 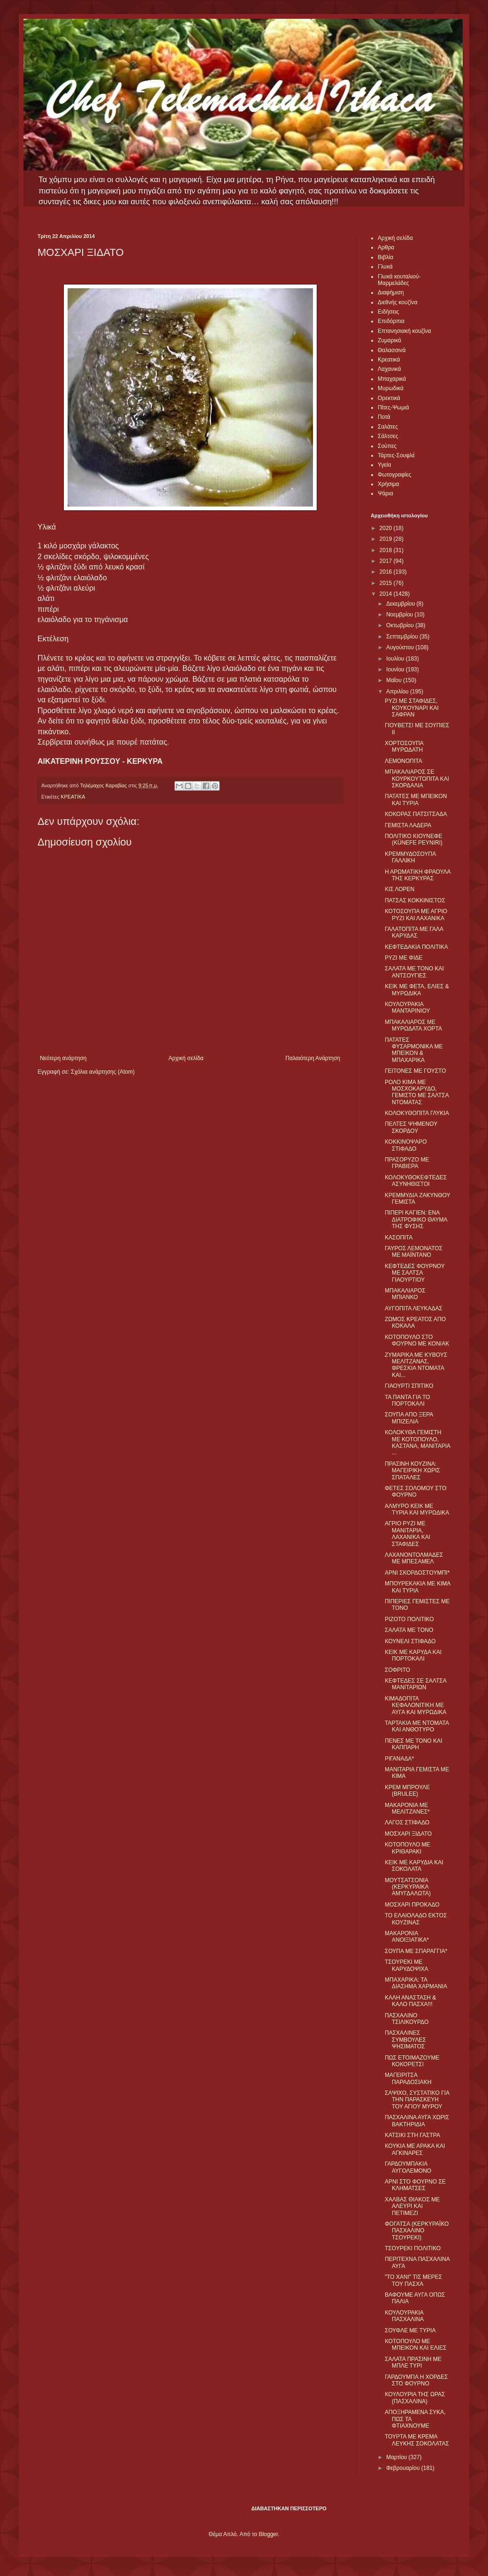 What do you see at coordinates (413, 1744) in the screenshot?
I see `ΠΕΝΕΣ ΜΕ ΤΟΝΟ ΚΑΙ ΚΑΠΠΑΡΗ` at bounding box center [413, 1744].